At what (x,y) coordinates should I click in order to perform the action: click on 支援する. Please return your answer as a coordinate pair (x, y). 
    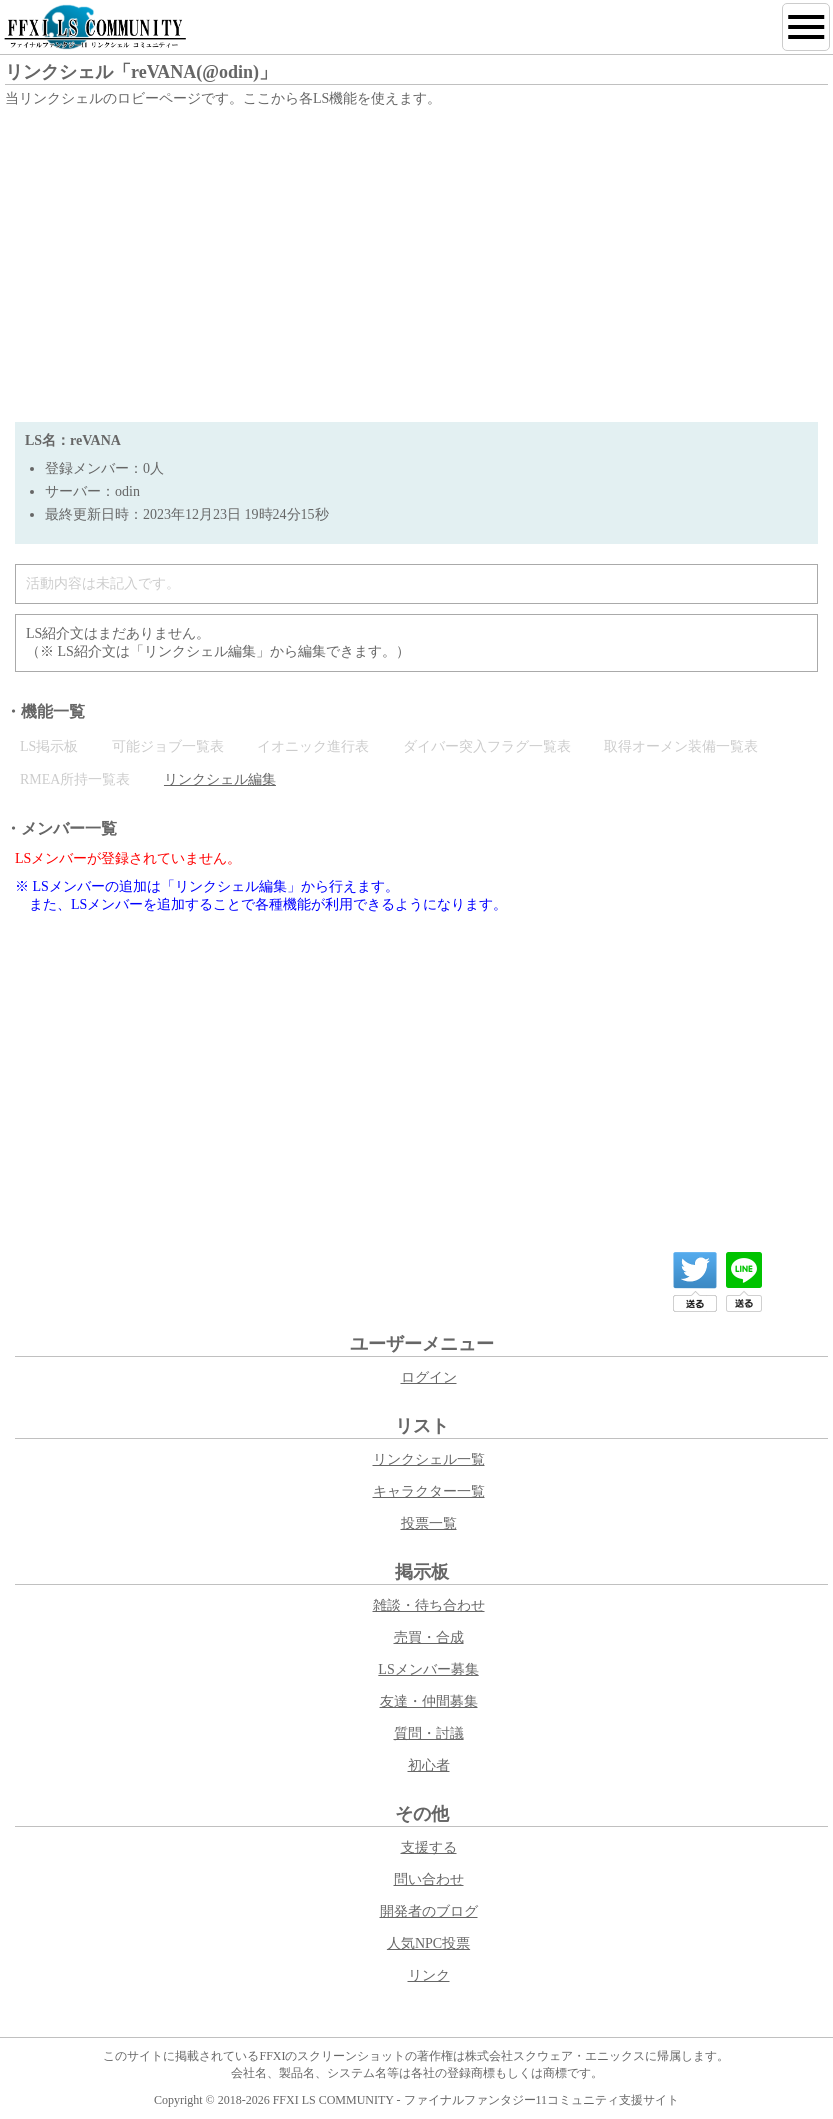
    Looking at the image, I should click on (429, 1847).